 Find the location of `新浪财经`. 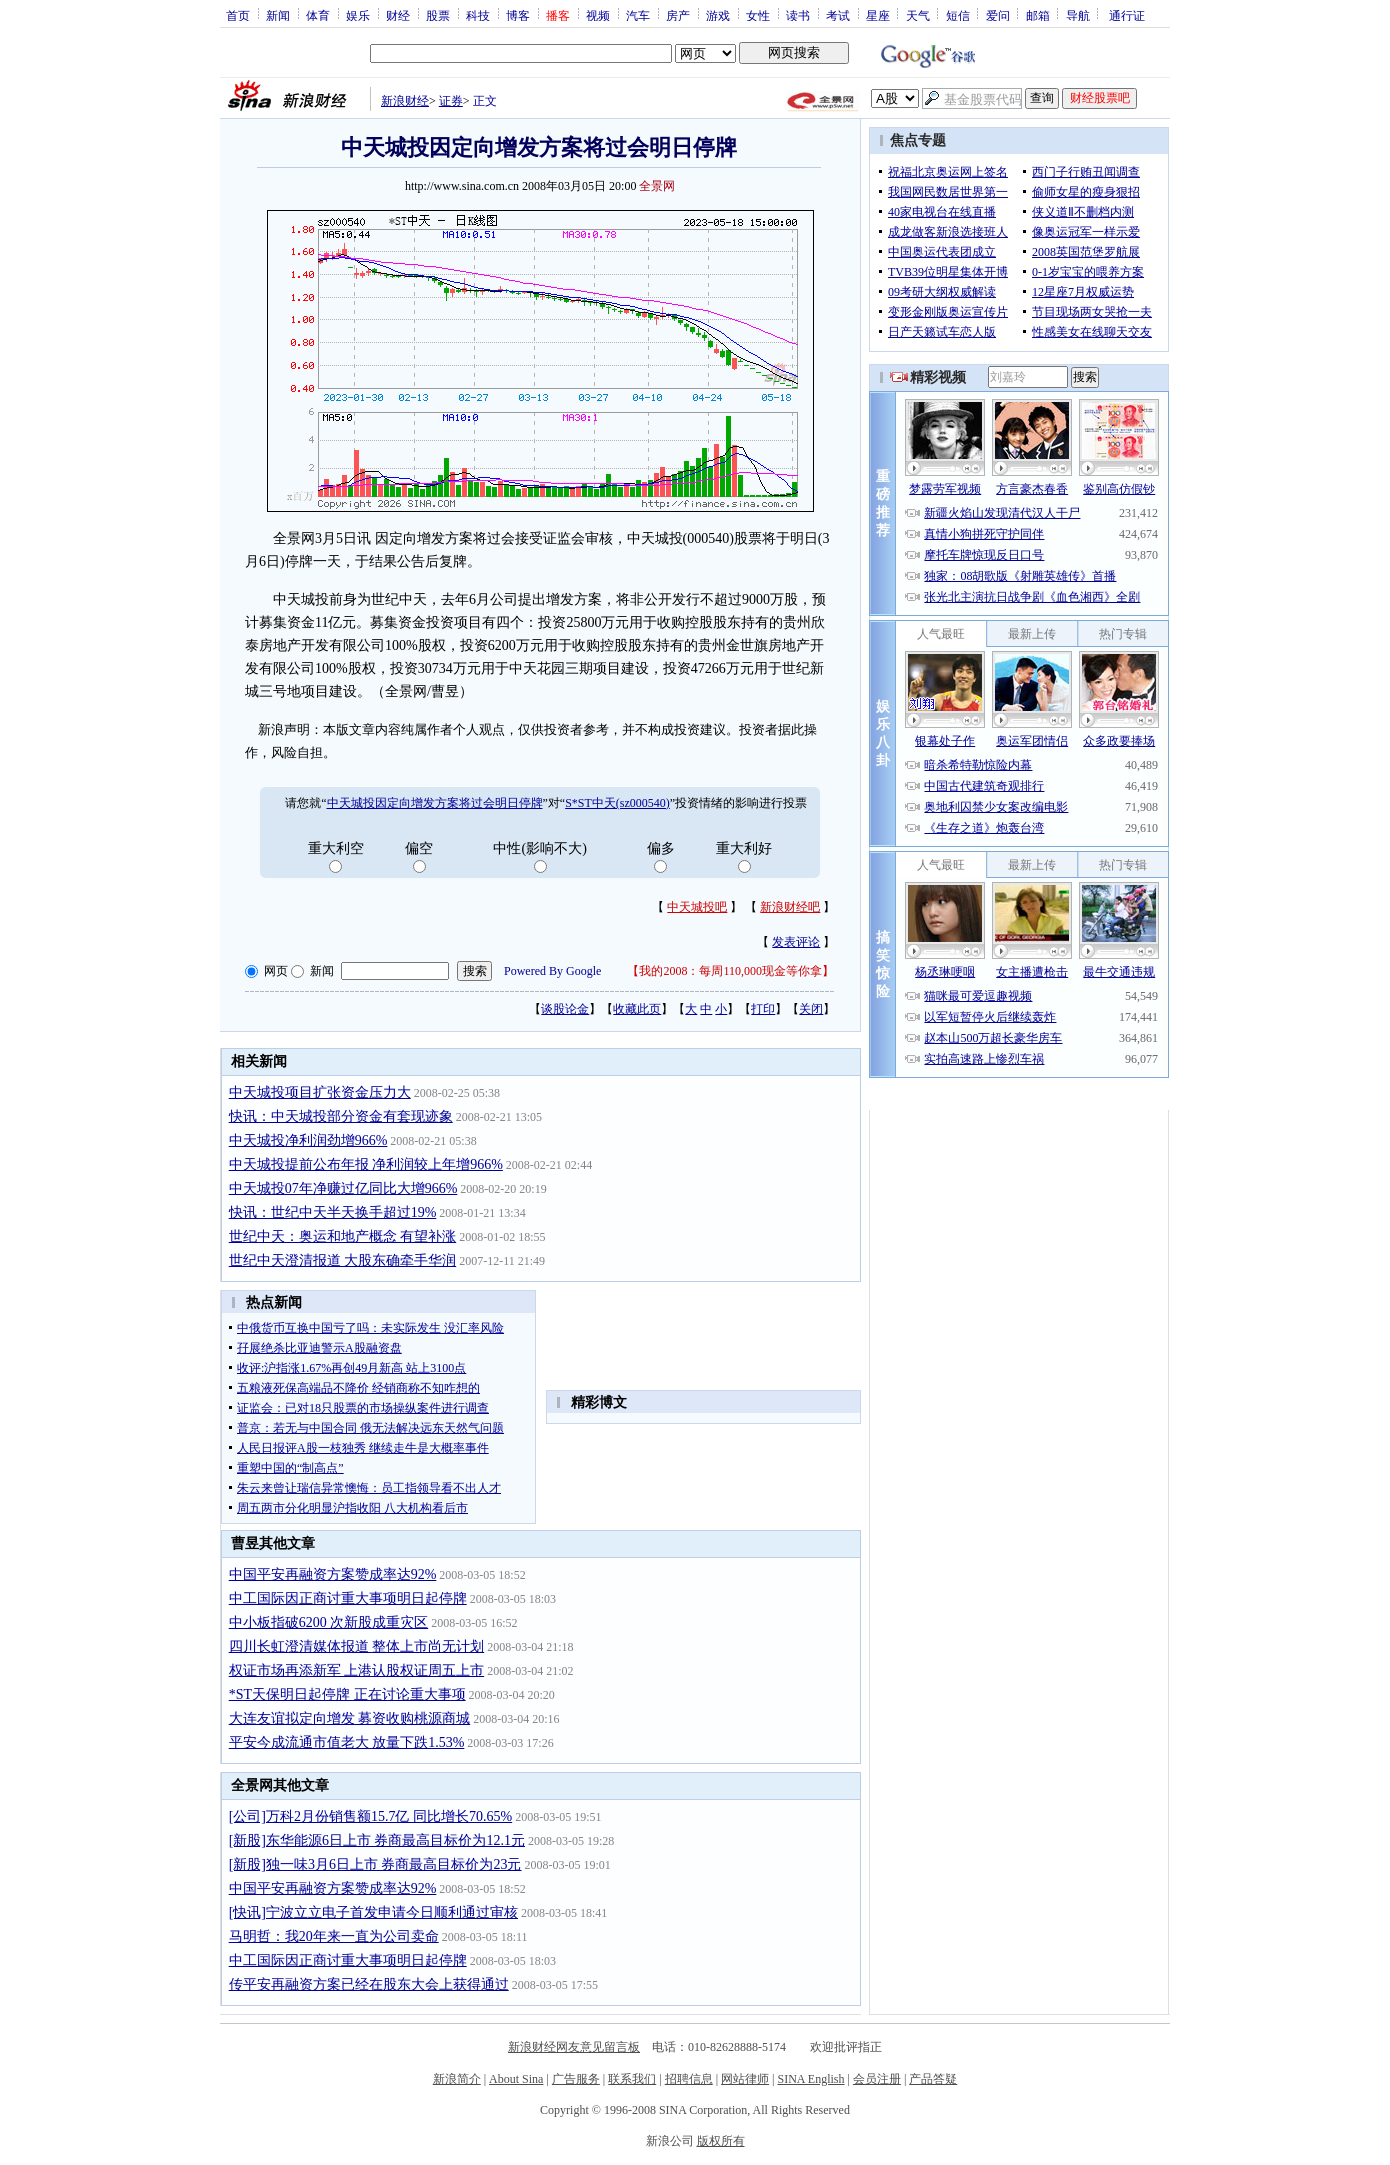

新浪财经 is located at coordinates (405, 101).